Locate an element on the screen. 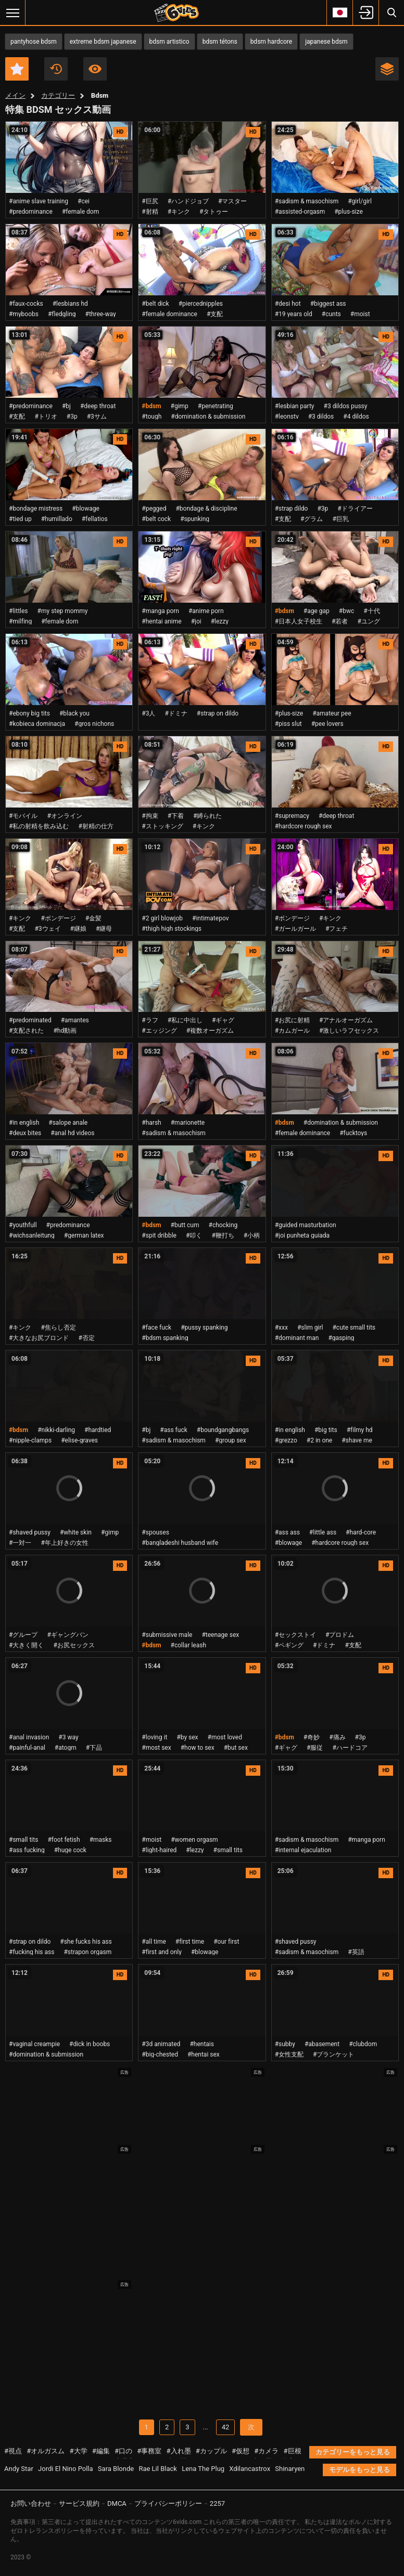 The width and height of the screenshot is (404, 2576). #strap dildo is located at coordinates (291, 508).